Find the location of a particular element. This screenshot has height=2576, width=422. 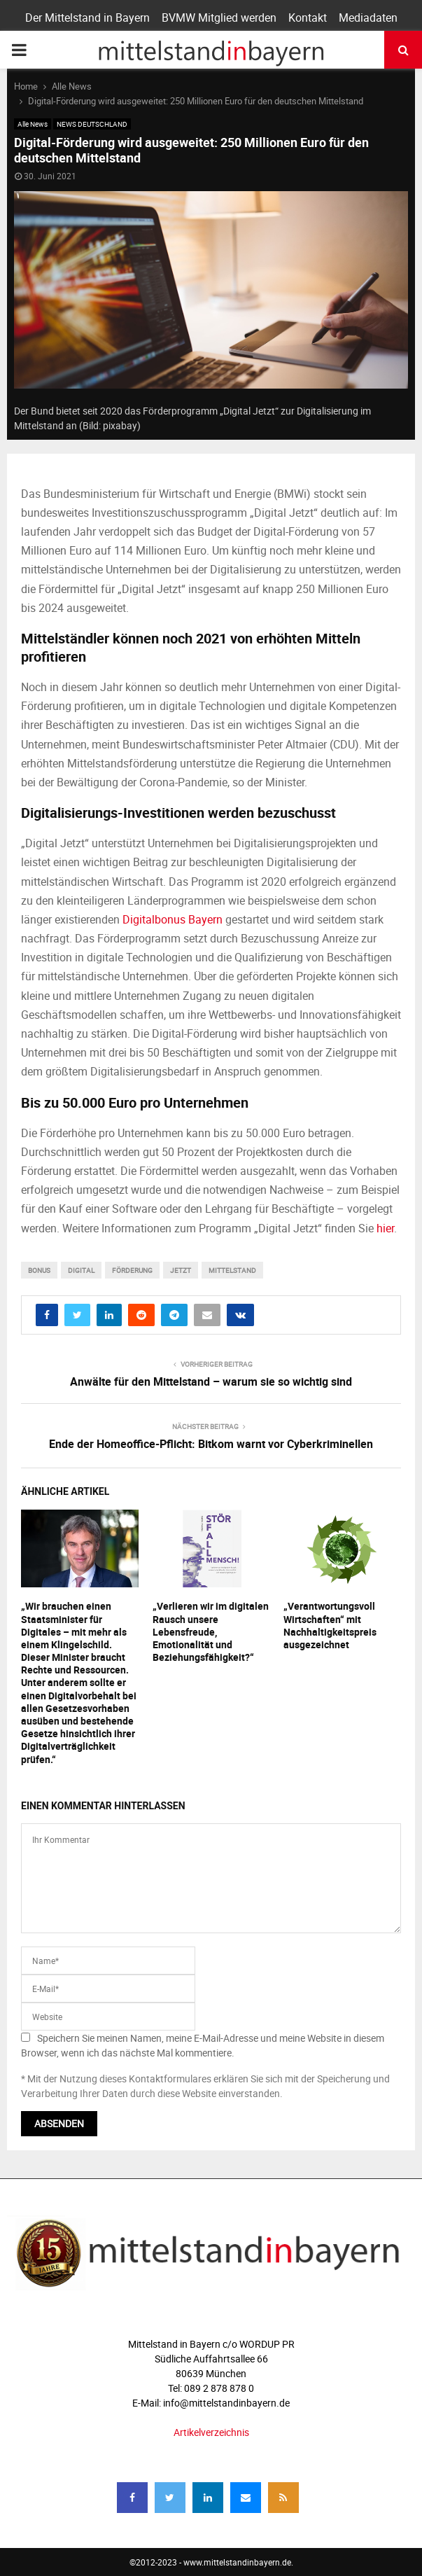

Alle News is located at coordinates (32, 124).